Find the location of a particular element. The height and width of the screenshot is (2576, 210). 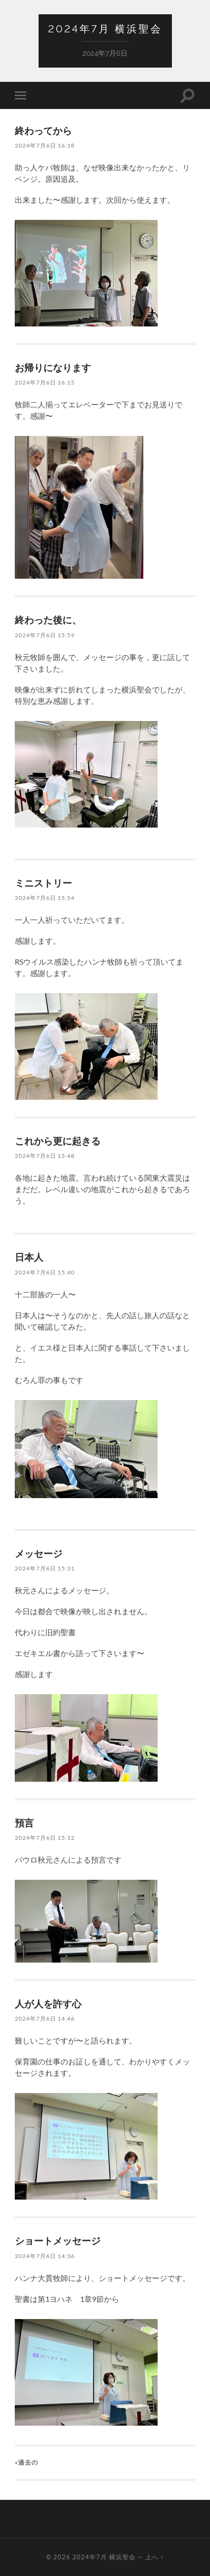

2024年7月6日 16:15 is located at coordinates (45, 382).